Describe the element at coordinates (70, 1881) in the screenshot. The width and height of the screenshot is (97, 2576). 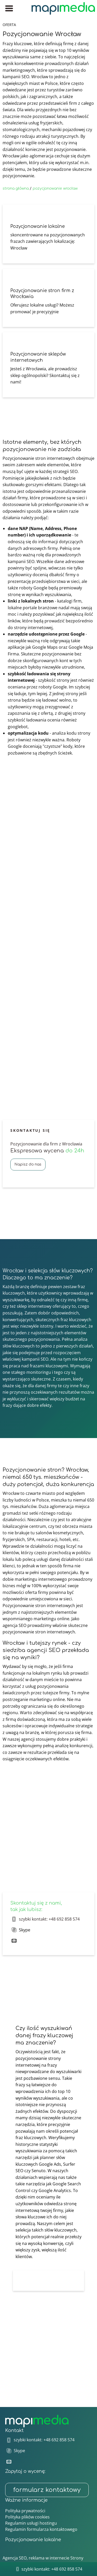
I see `skontaktuj się z nami` at that location.